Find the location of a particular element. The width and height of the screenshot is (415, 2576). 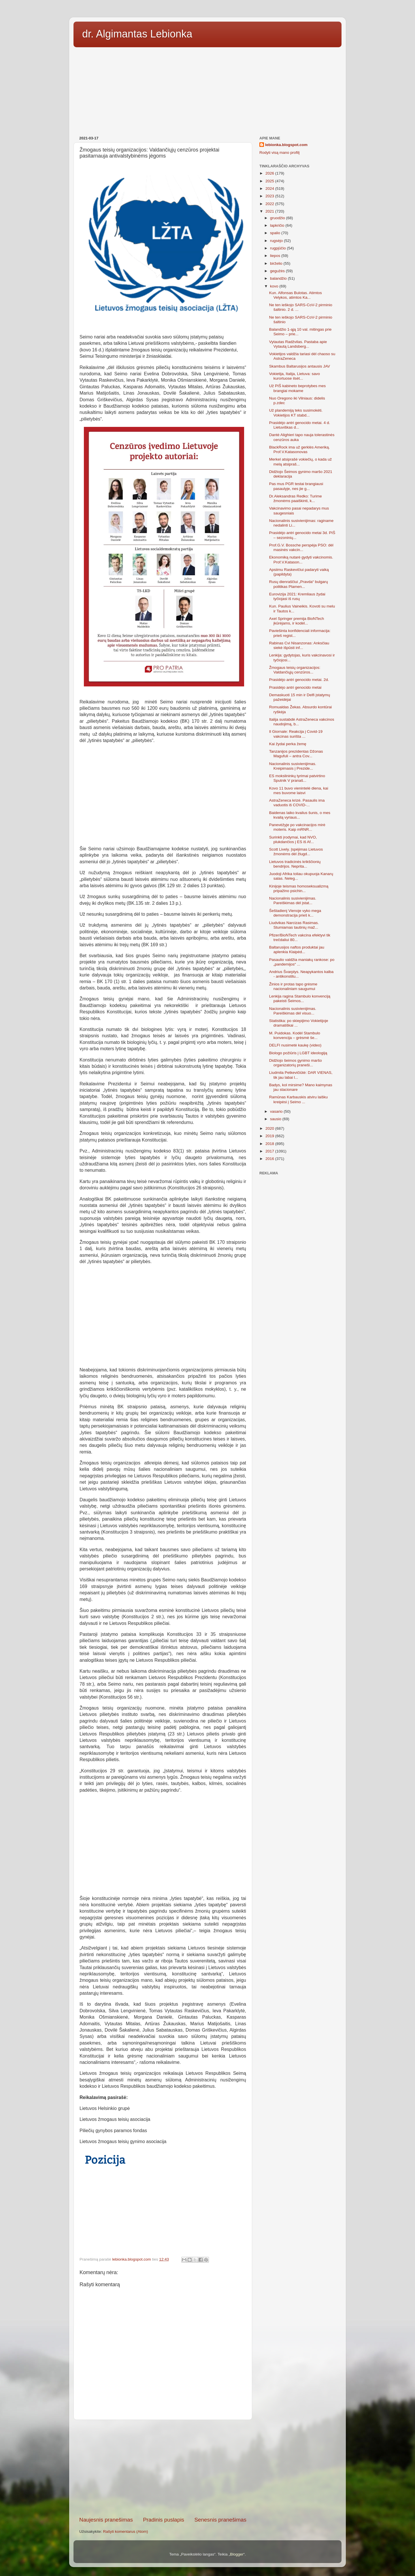

Scott Lively. Įspėjimas Lietuvos žmonėms dėl žlugd... is located at coordinates (296, 851).